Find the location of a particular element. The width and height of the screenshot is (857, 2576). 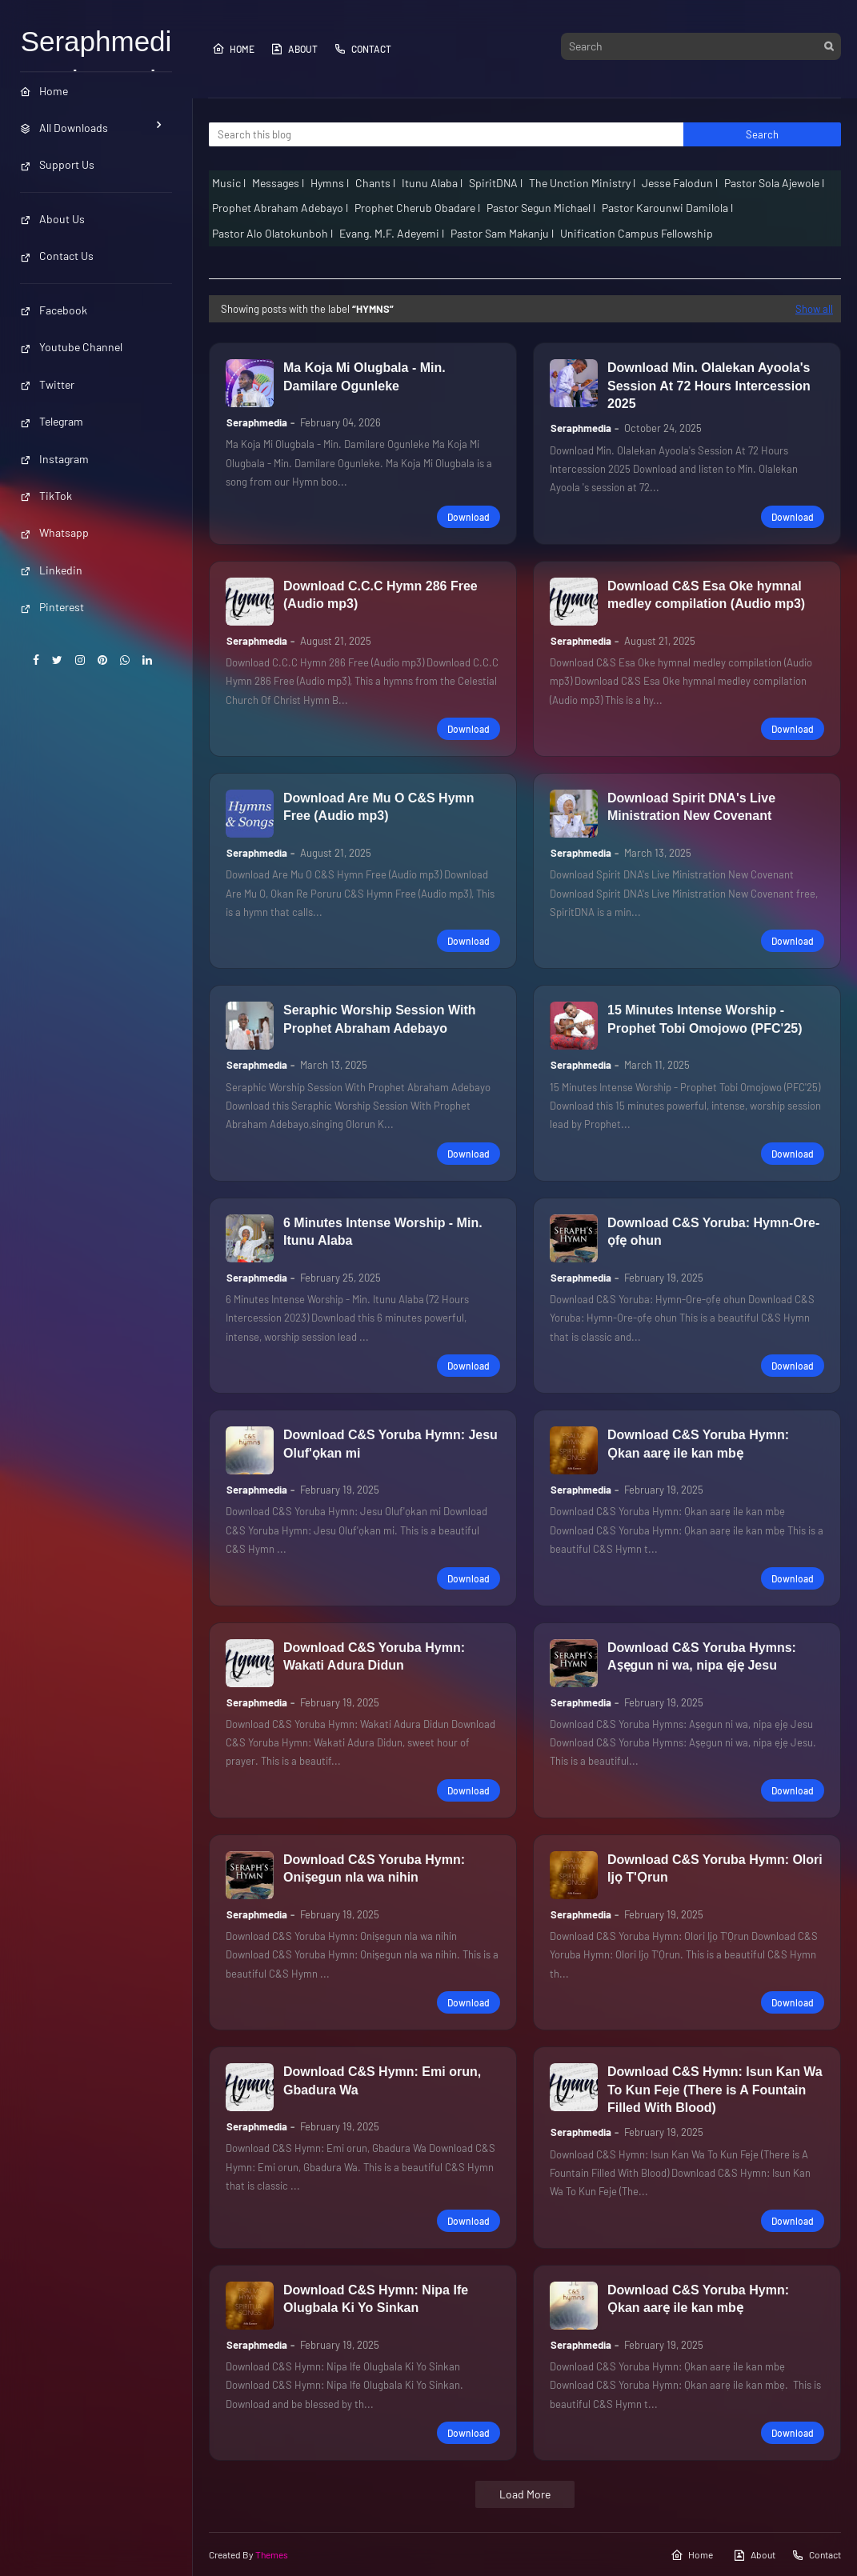

Download C&S Yoruba Hymn: Olori Ijọ T'Ọrun is located at coordinates (715, 1868).